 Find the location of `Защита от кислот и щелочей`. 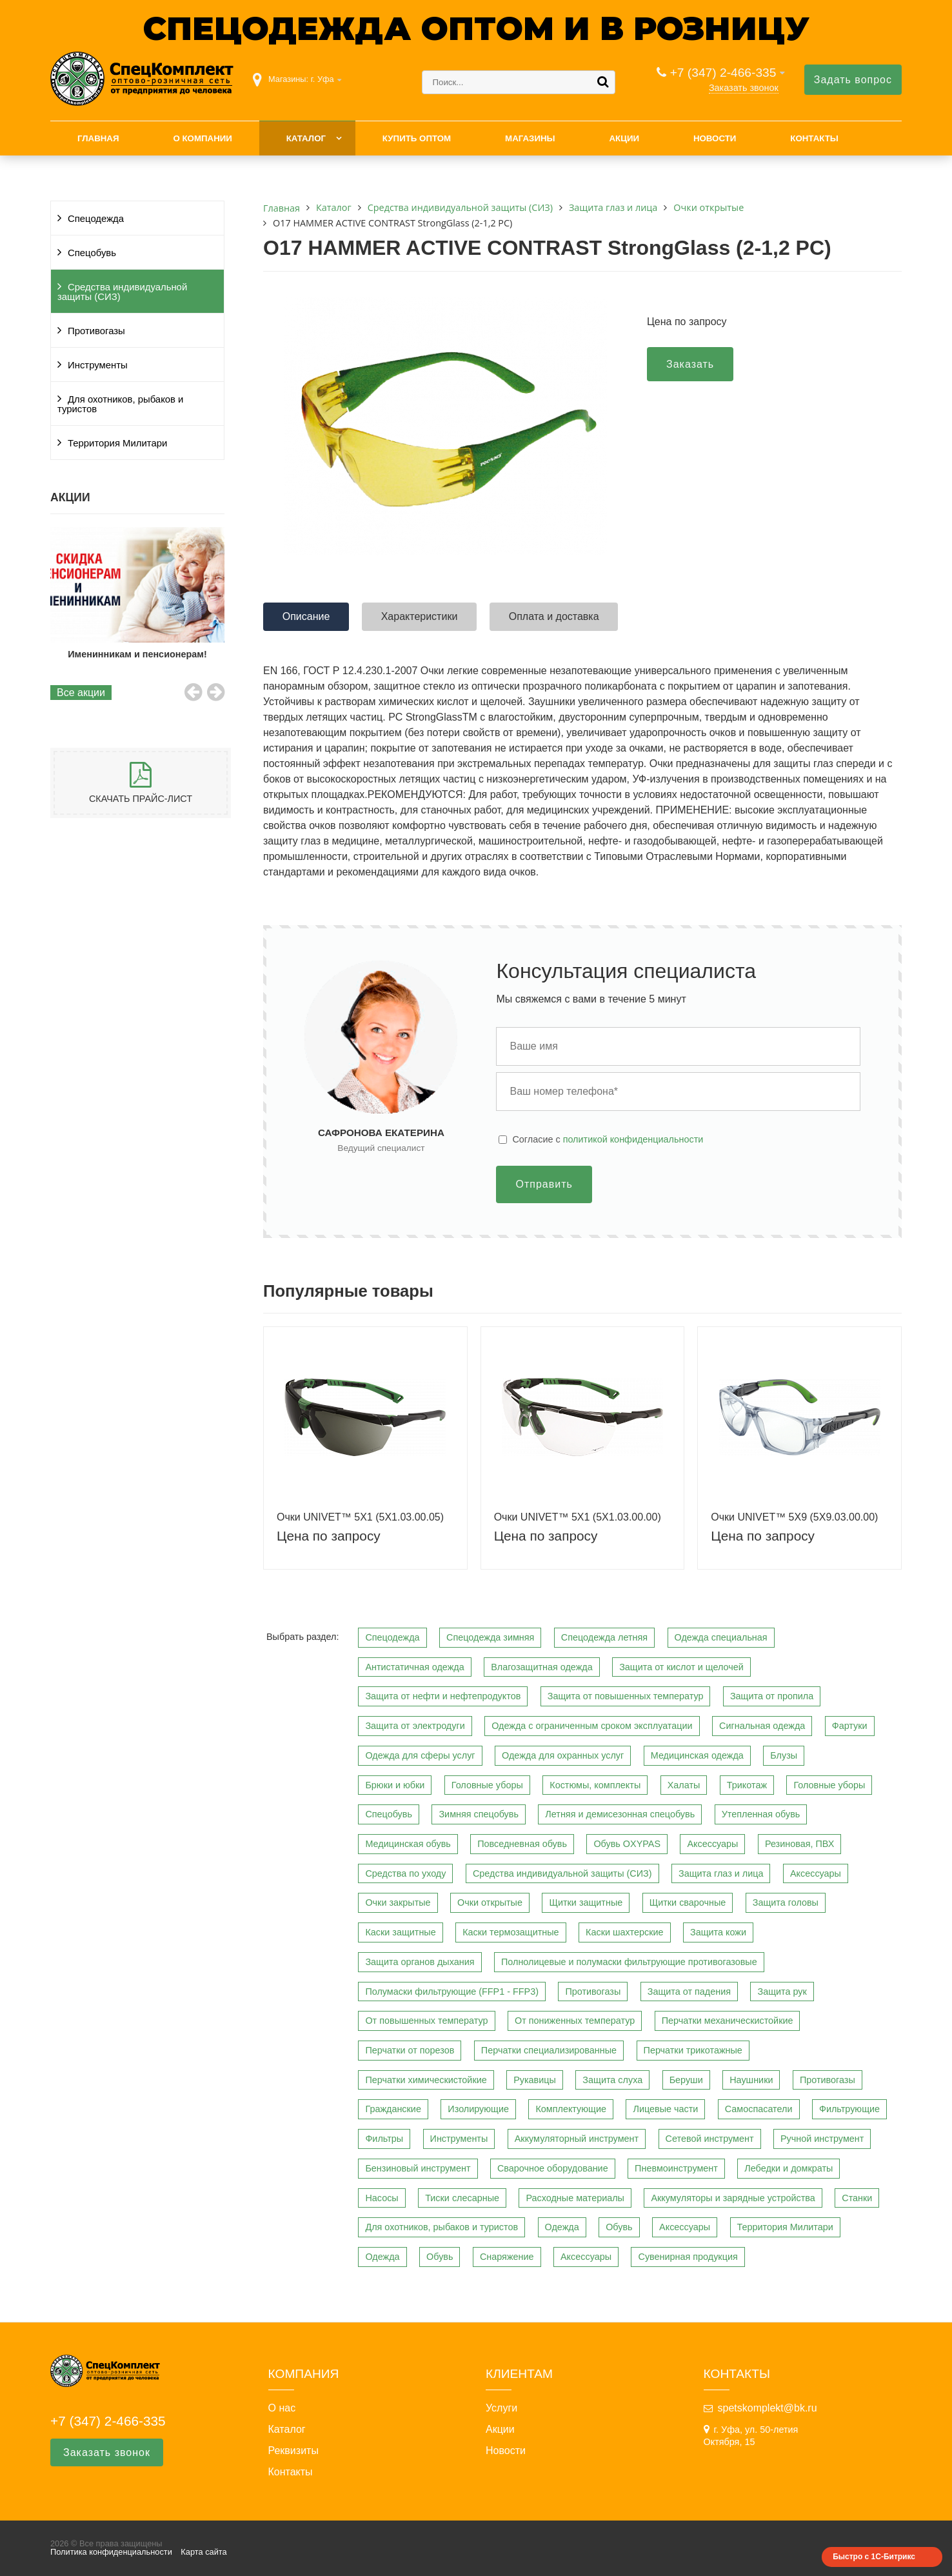

Защита от кислот и щелочей is located at coordinates (681, 1667).